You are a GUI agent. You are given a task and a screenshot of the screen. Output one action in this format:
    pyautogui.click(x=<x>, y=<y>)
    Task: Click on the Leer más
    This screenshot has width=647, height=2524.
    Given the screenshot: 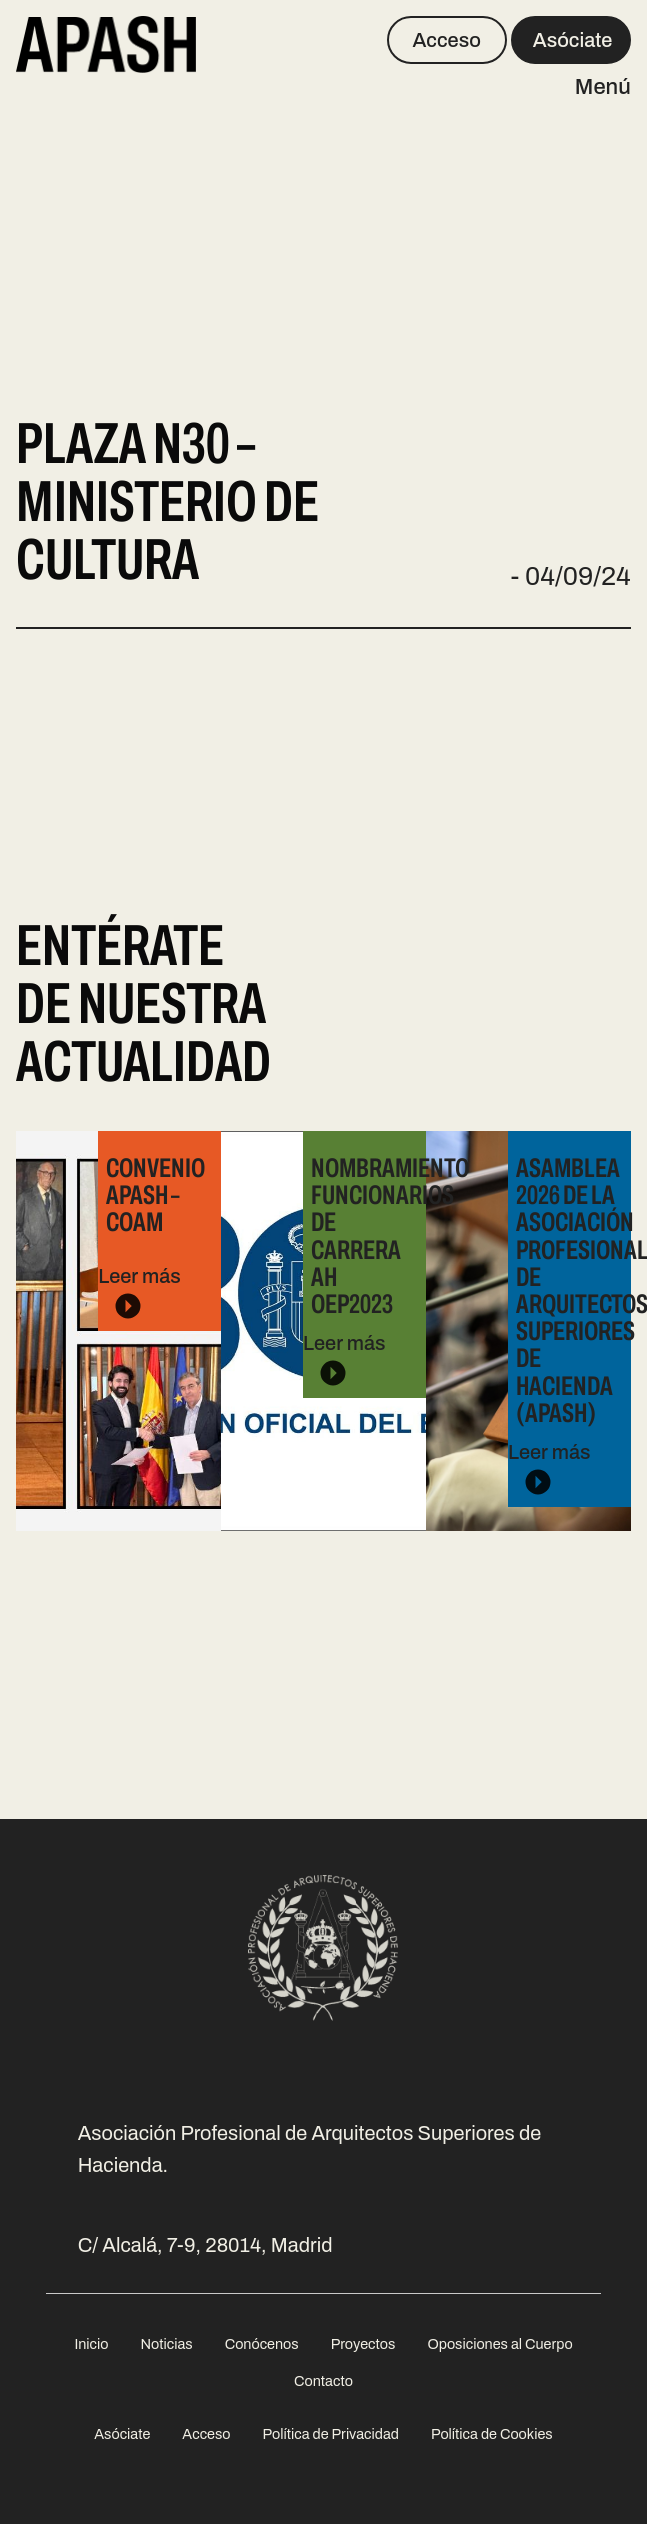 What is the action you would take?
    pyautogui.click(x=154, y=1240)
    